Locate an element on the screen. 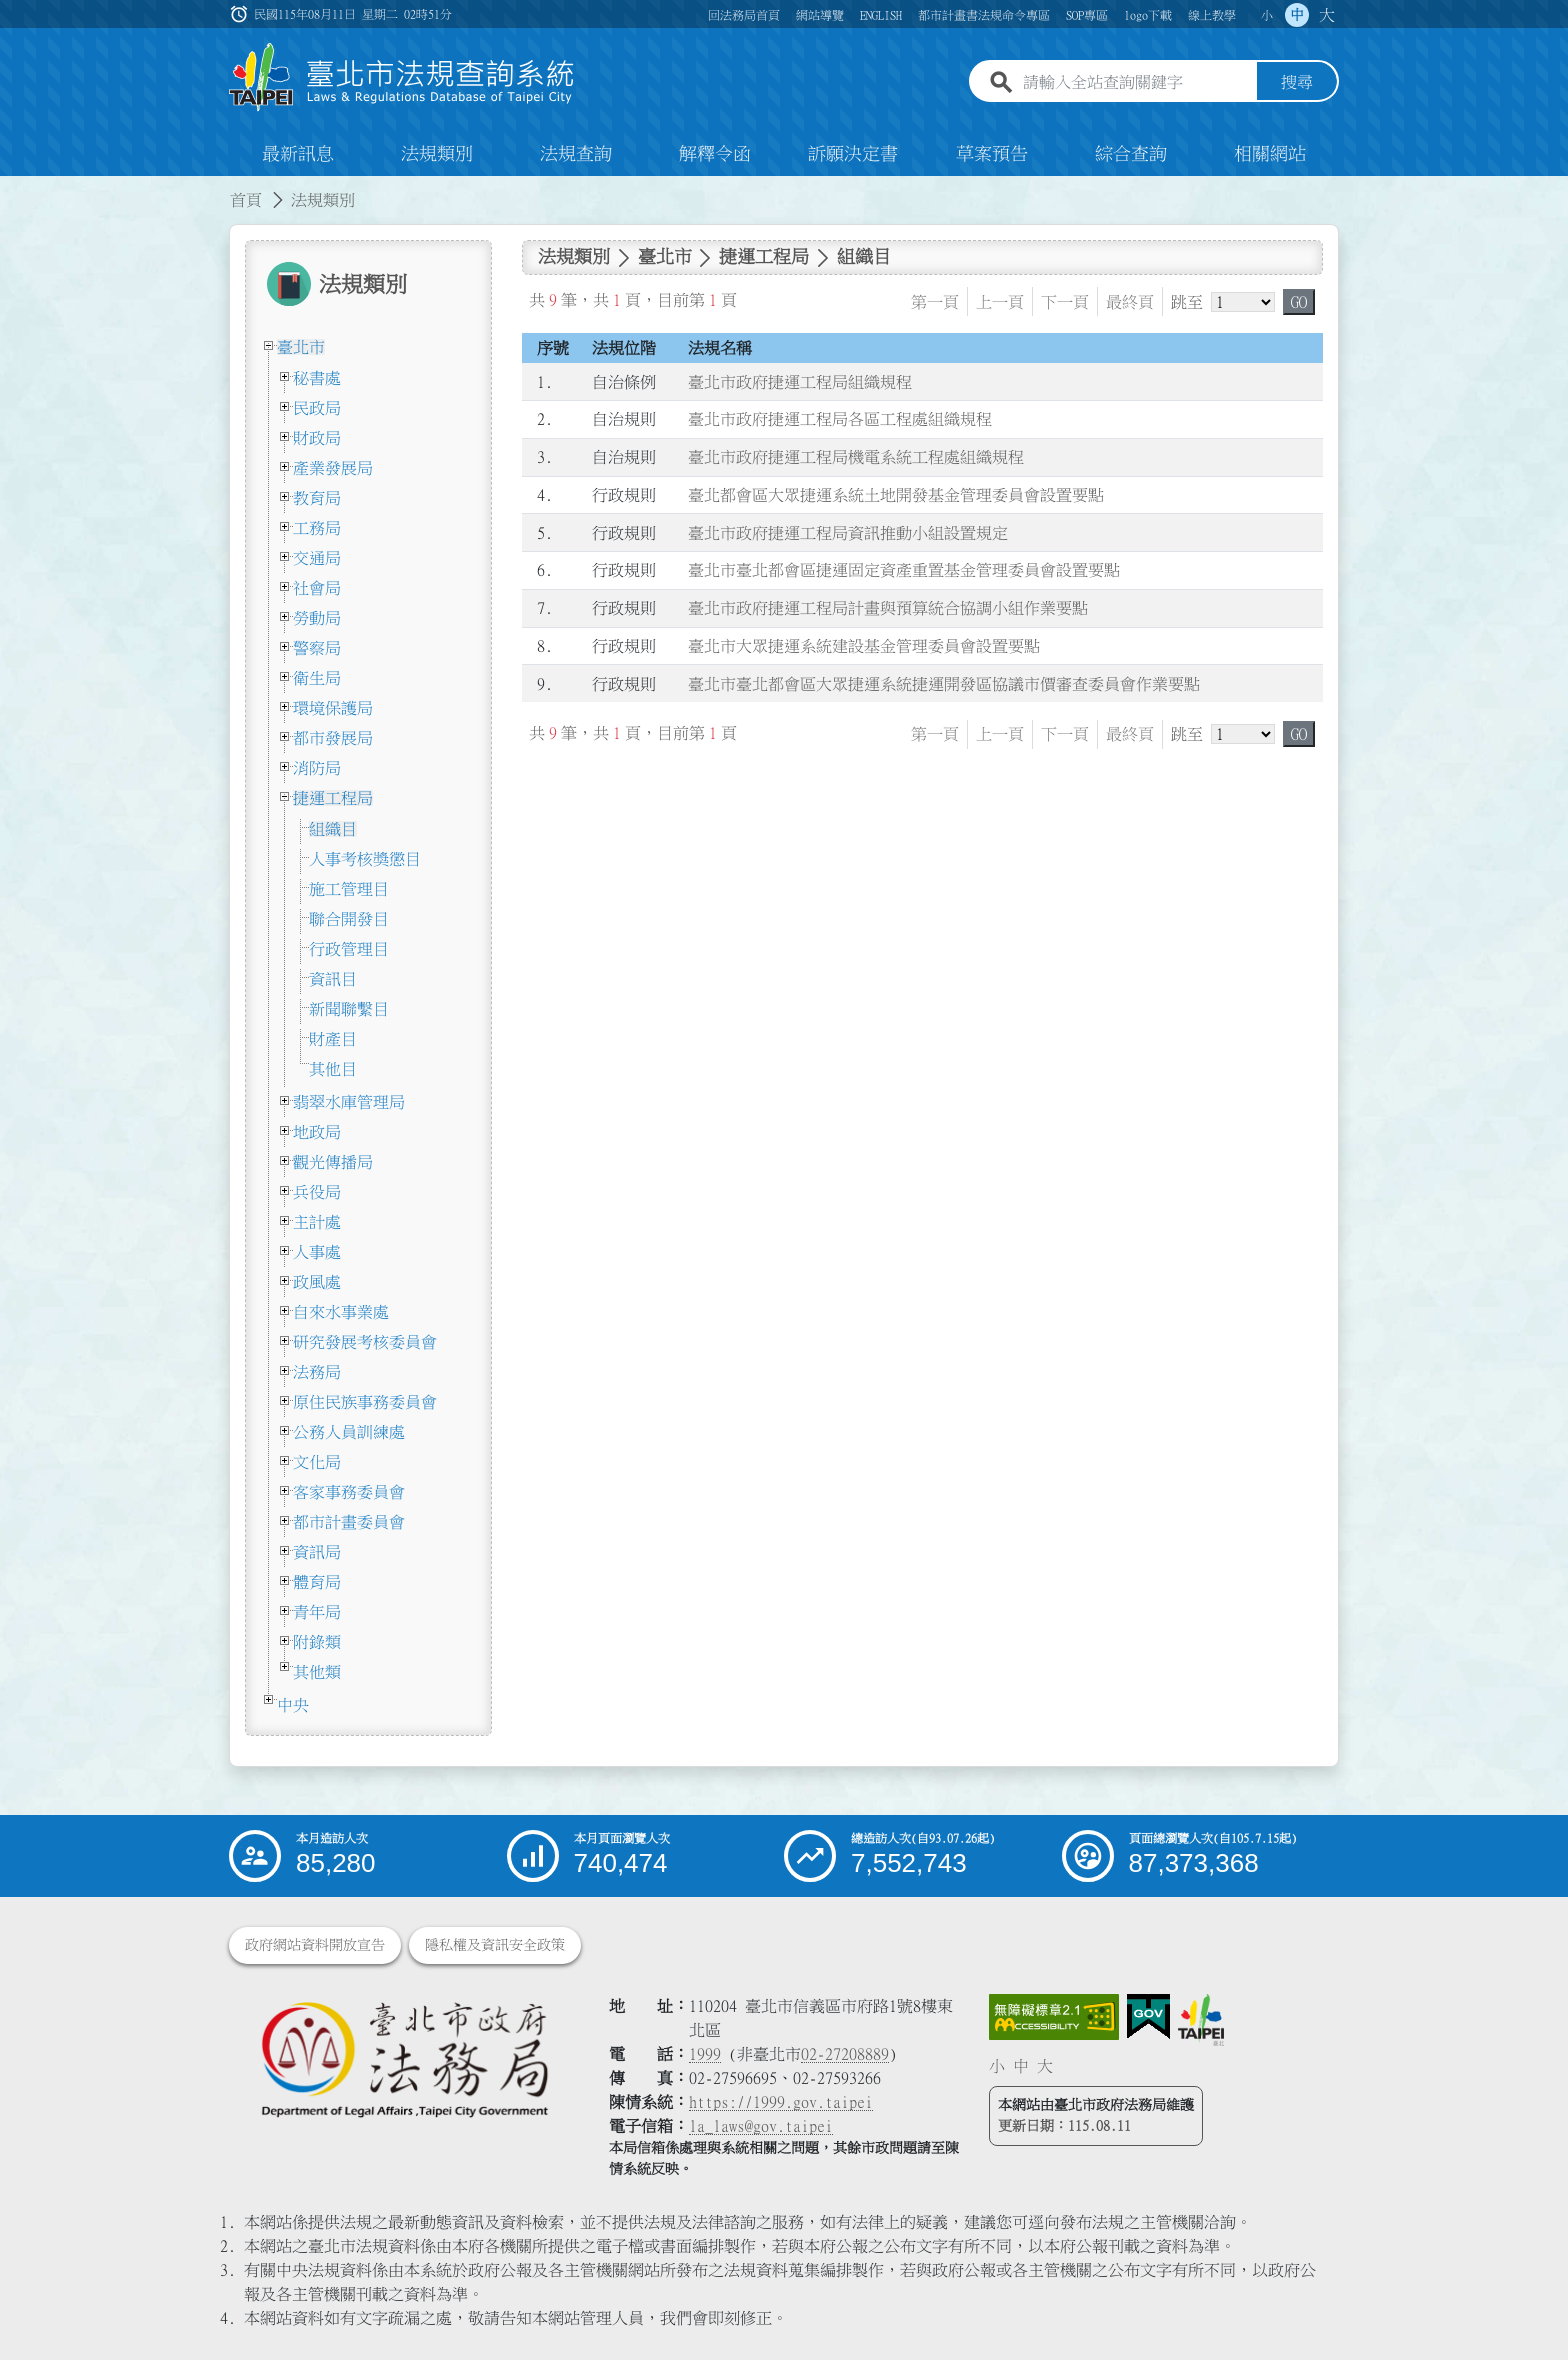 This screenshot has width=1568, height=2360. 環境保護局 is located at coordinates (333, 708).